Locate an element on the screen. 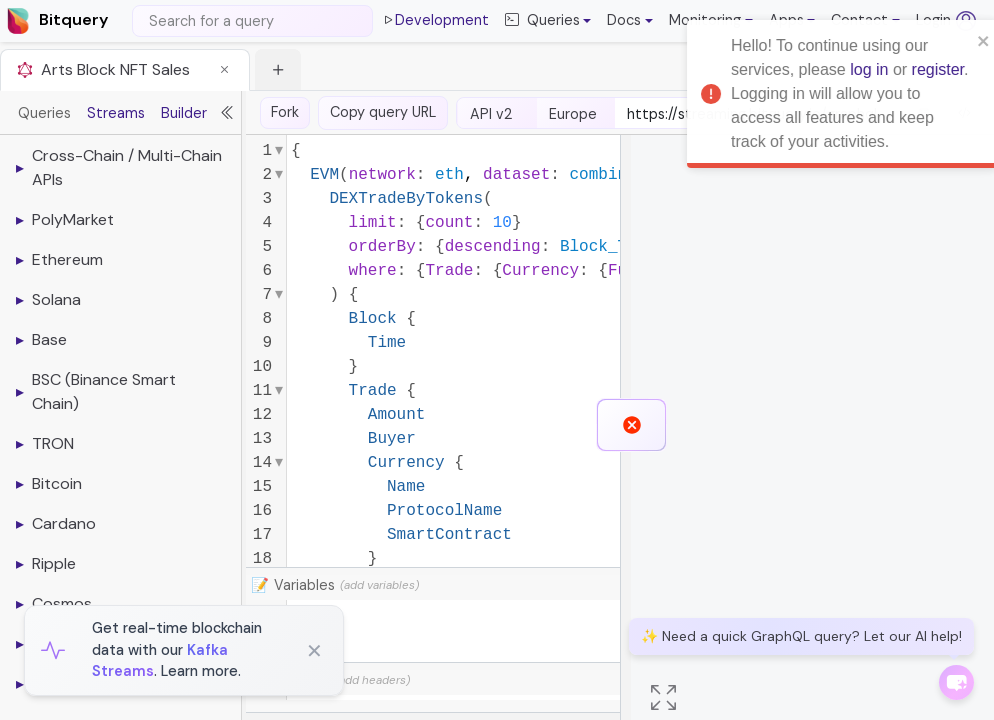 This screenshot has width=994, height=720. [button] is located at coordinates (630, 21).